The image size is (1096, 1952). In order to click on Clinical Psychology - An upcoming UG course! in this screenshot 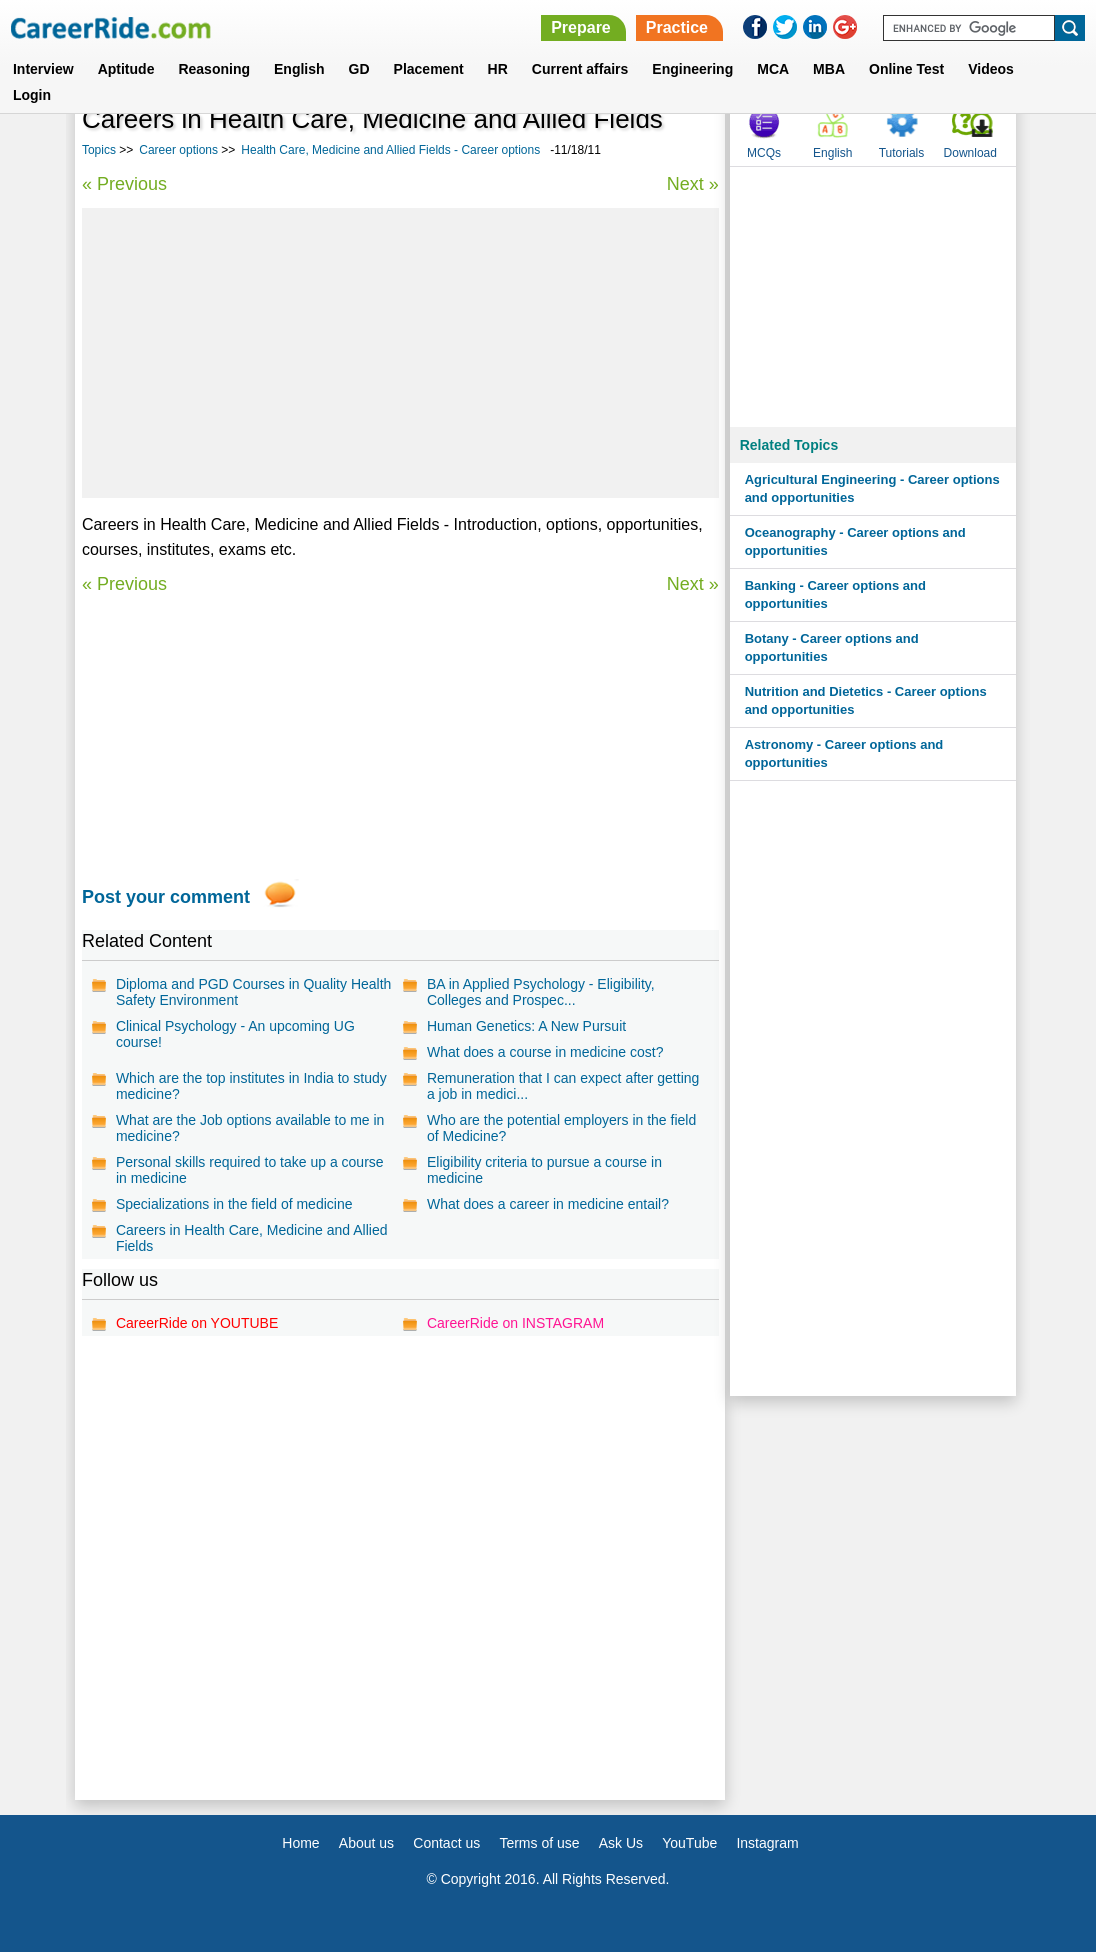, I will do `click(235, 1034)`.